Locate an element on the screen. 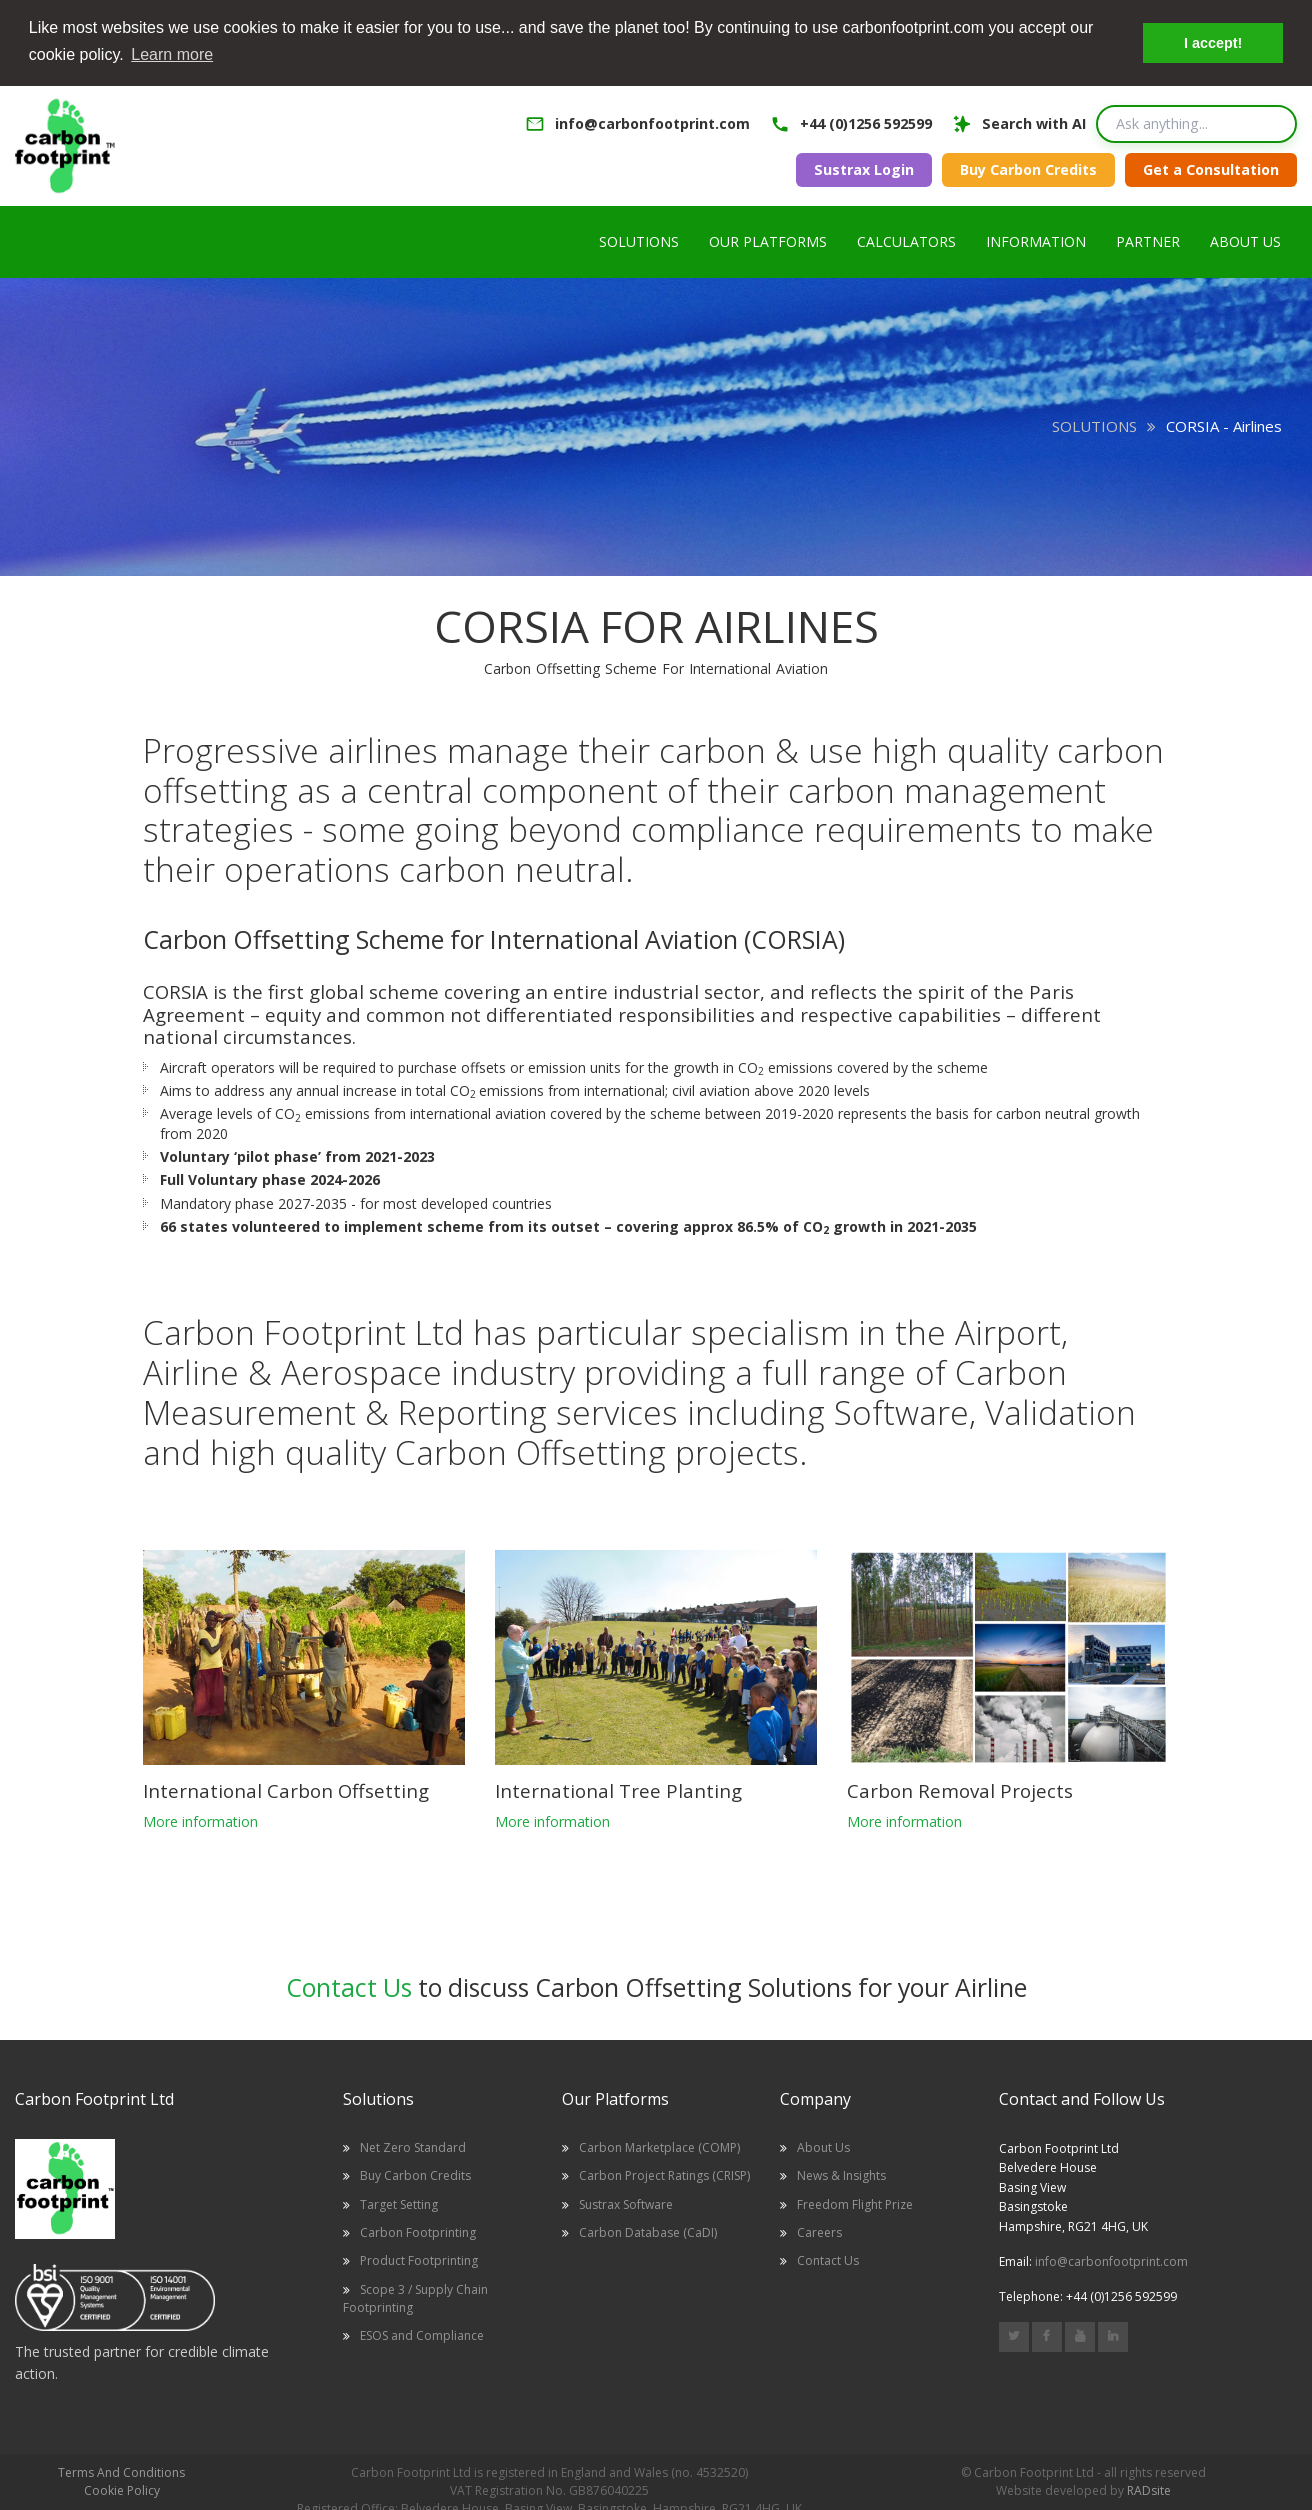 The width and height of the screenshot is (1312, 2510). Product Footprinting is located at coordinates (419, 2259).